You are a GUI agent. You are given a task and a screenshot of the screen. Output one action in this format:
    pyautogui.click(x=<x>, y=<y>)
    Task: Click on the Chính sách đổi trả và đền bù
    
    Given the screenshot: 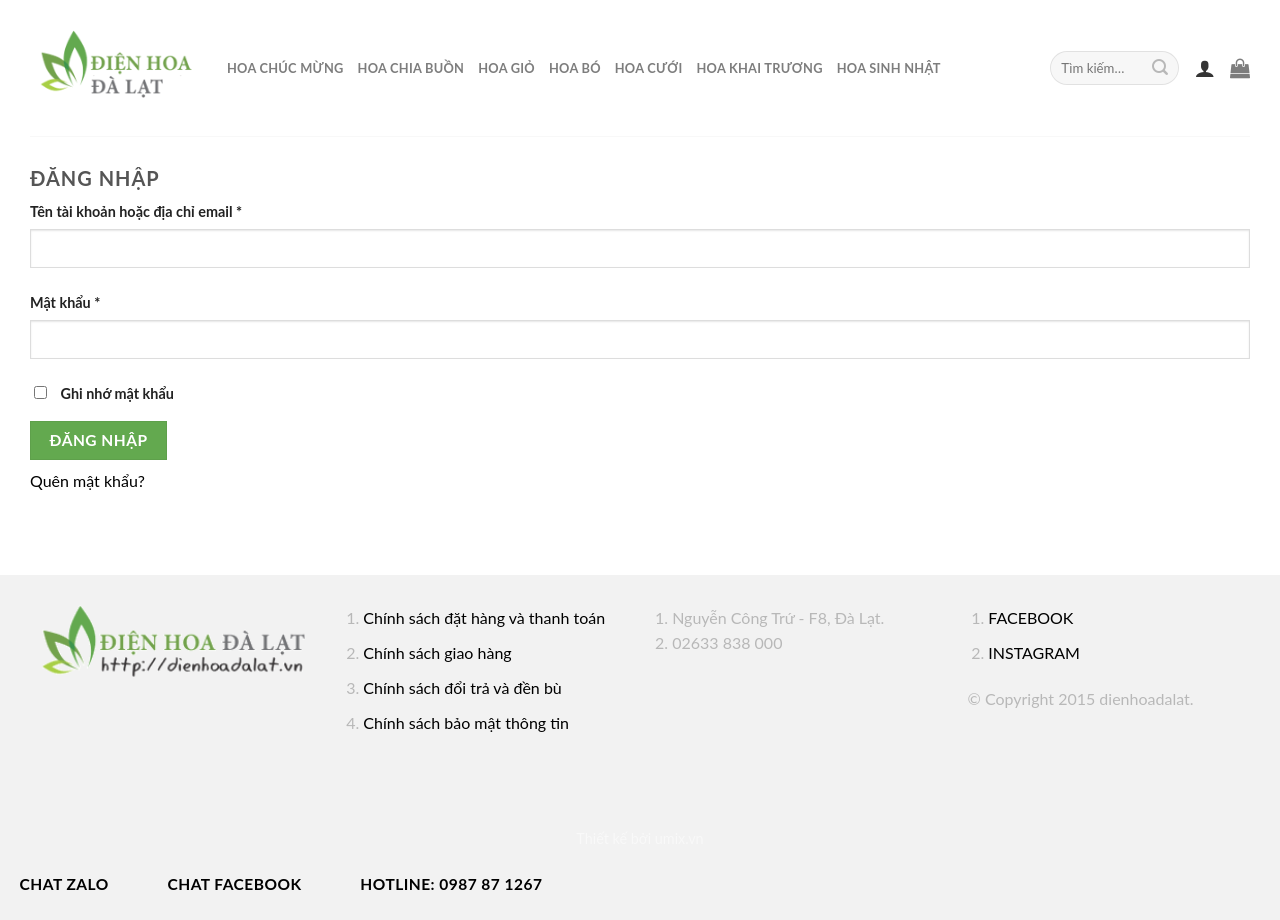 What is the action you would take?
    pyautogui.click(x=462, y=687)
    